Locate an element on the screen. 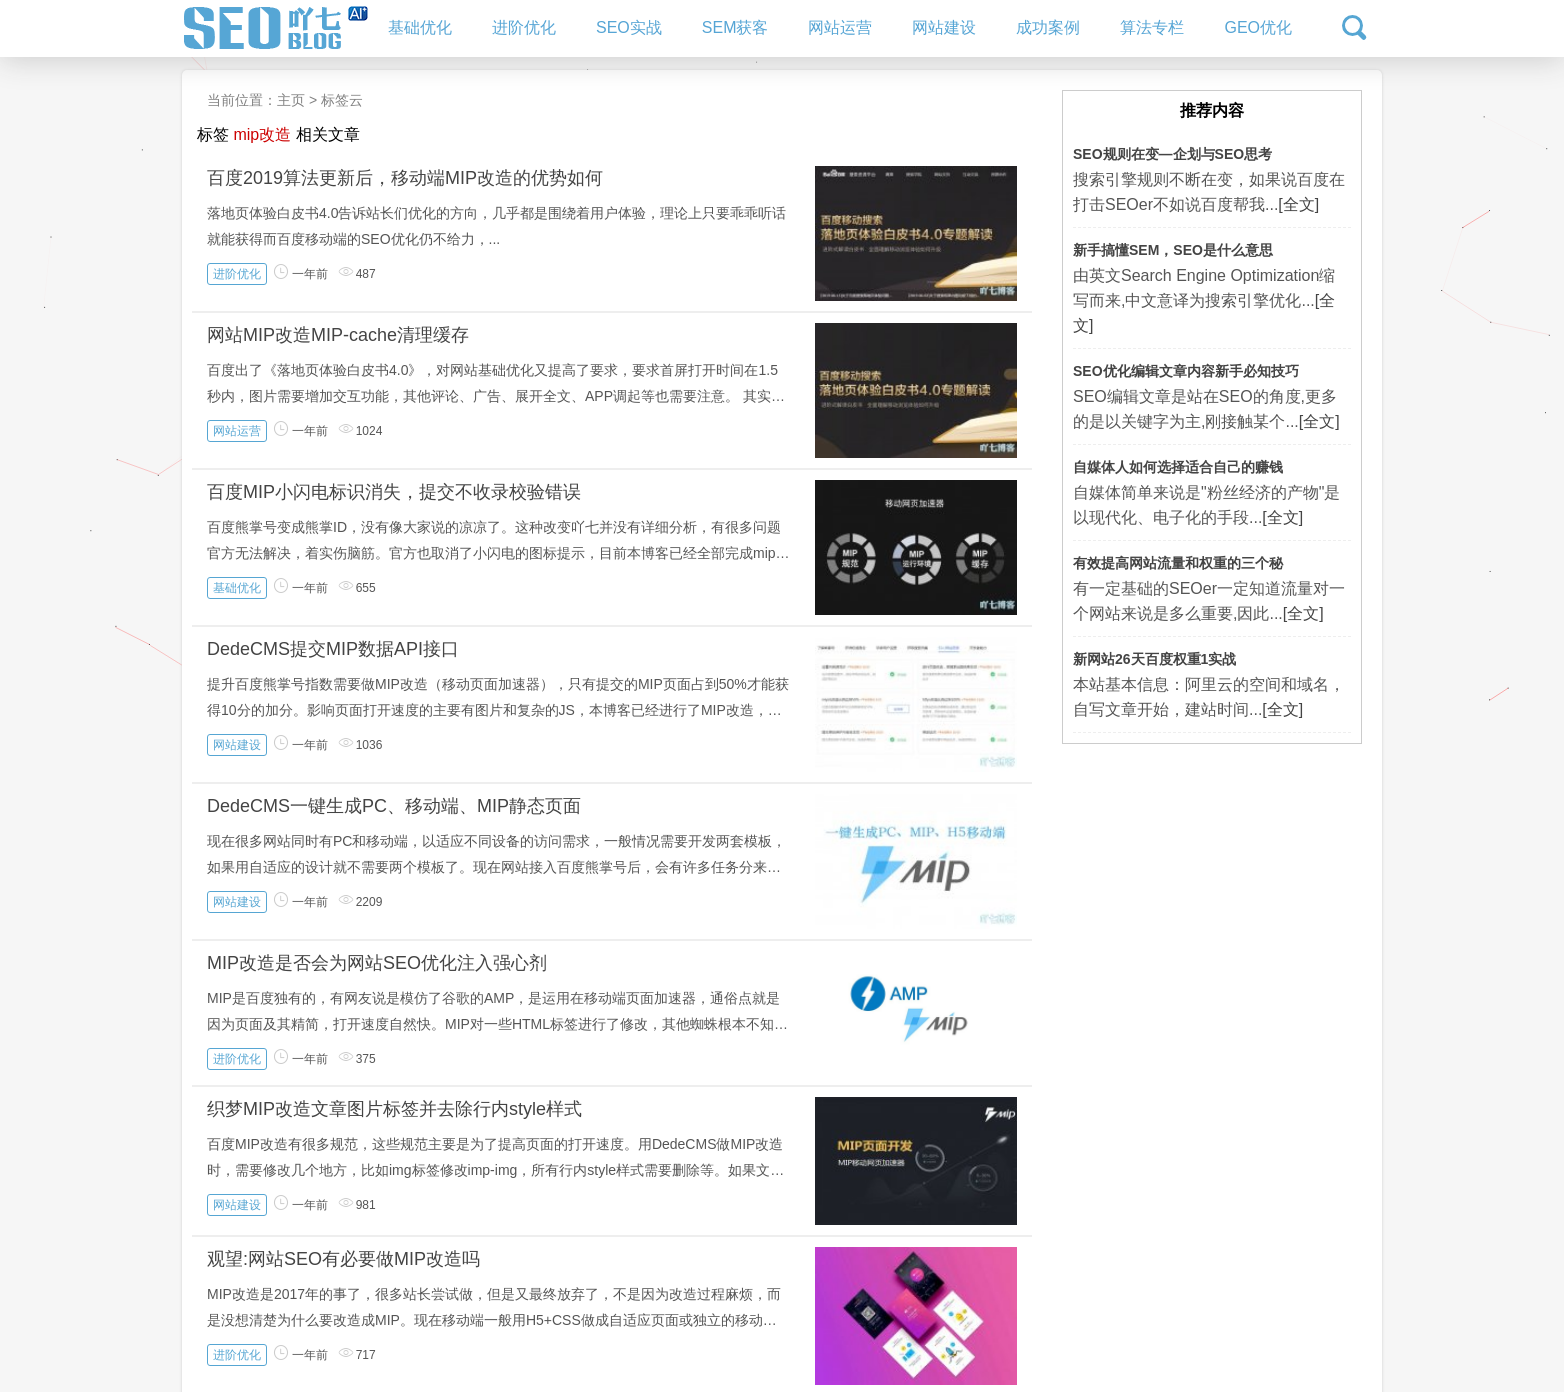 The image size is (1564, 1392). DedeCMS提交MIP数据API接口 is located at coordinates (333, 649).